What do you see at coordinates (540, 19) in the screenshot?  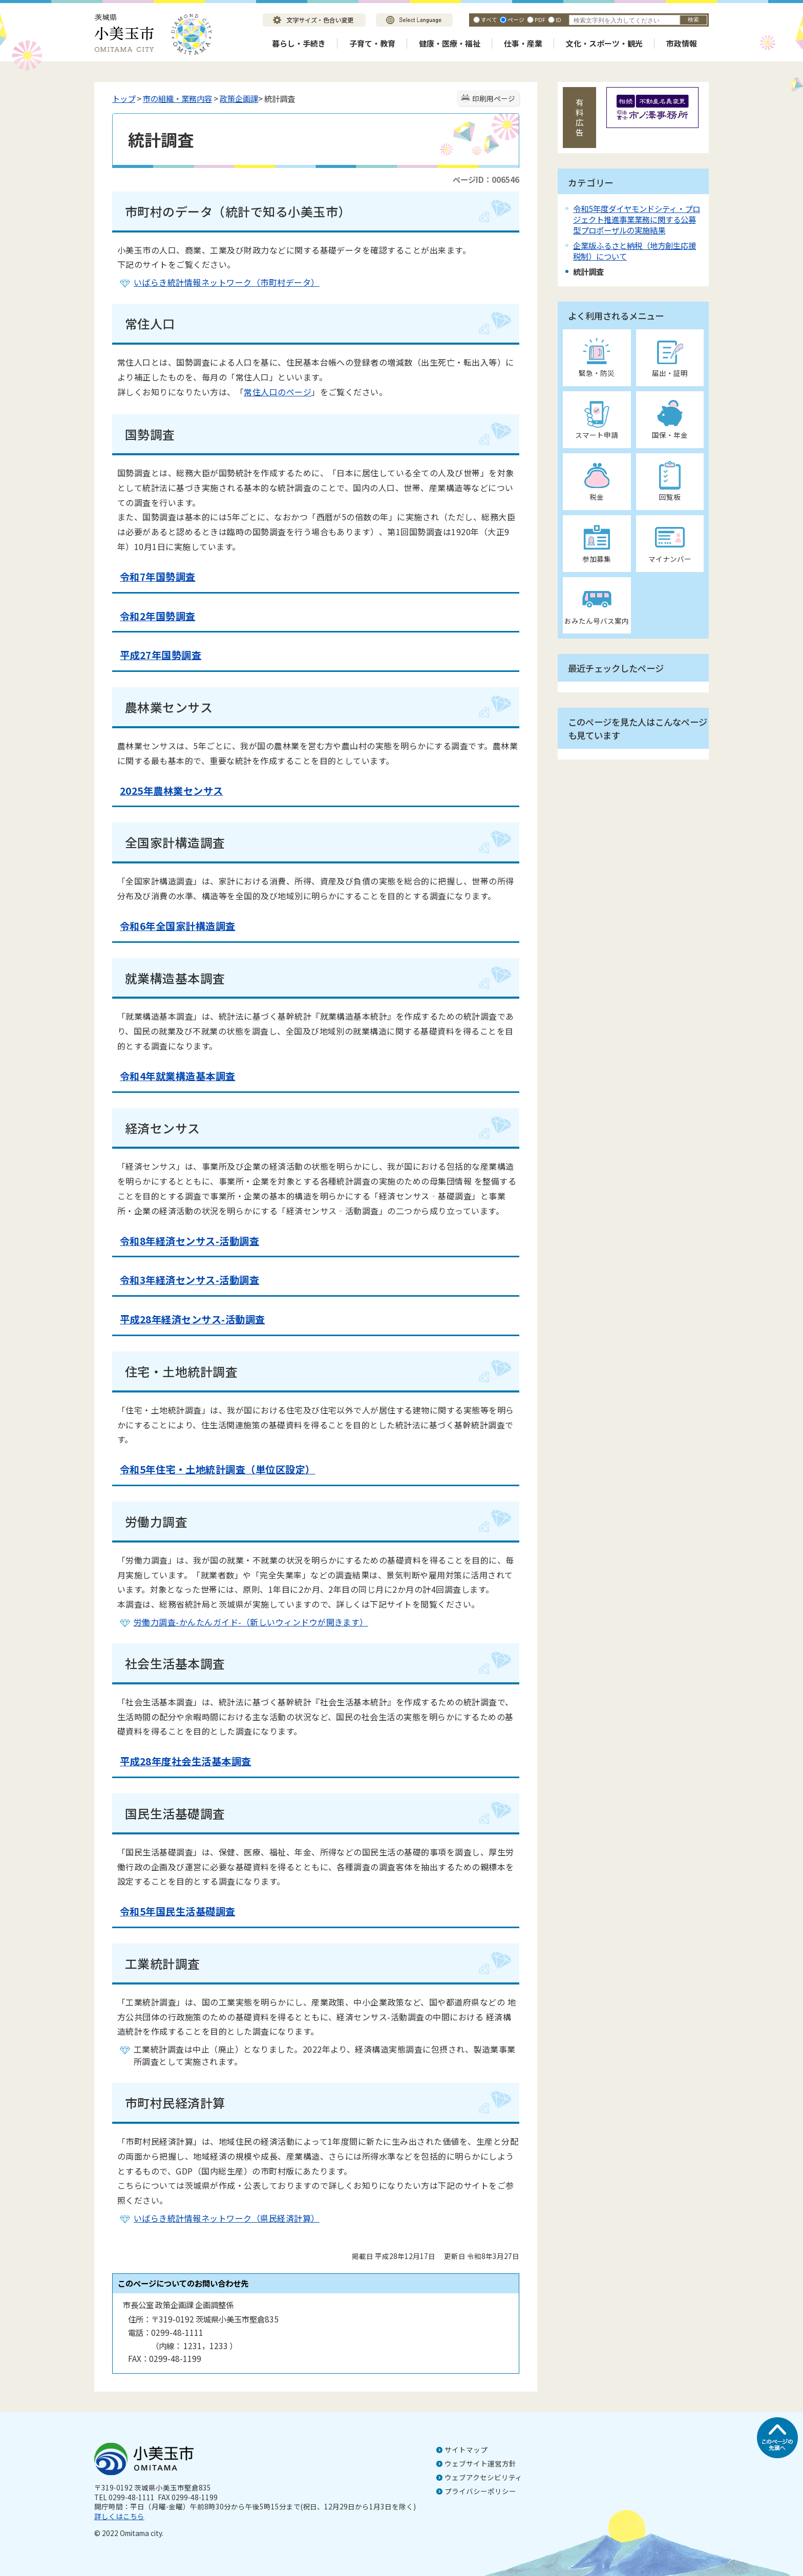 I see `PDF` at bounding box center [540, 19].